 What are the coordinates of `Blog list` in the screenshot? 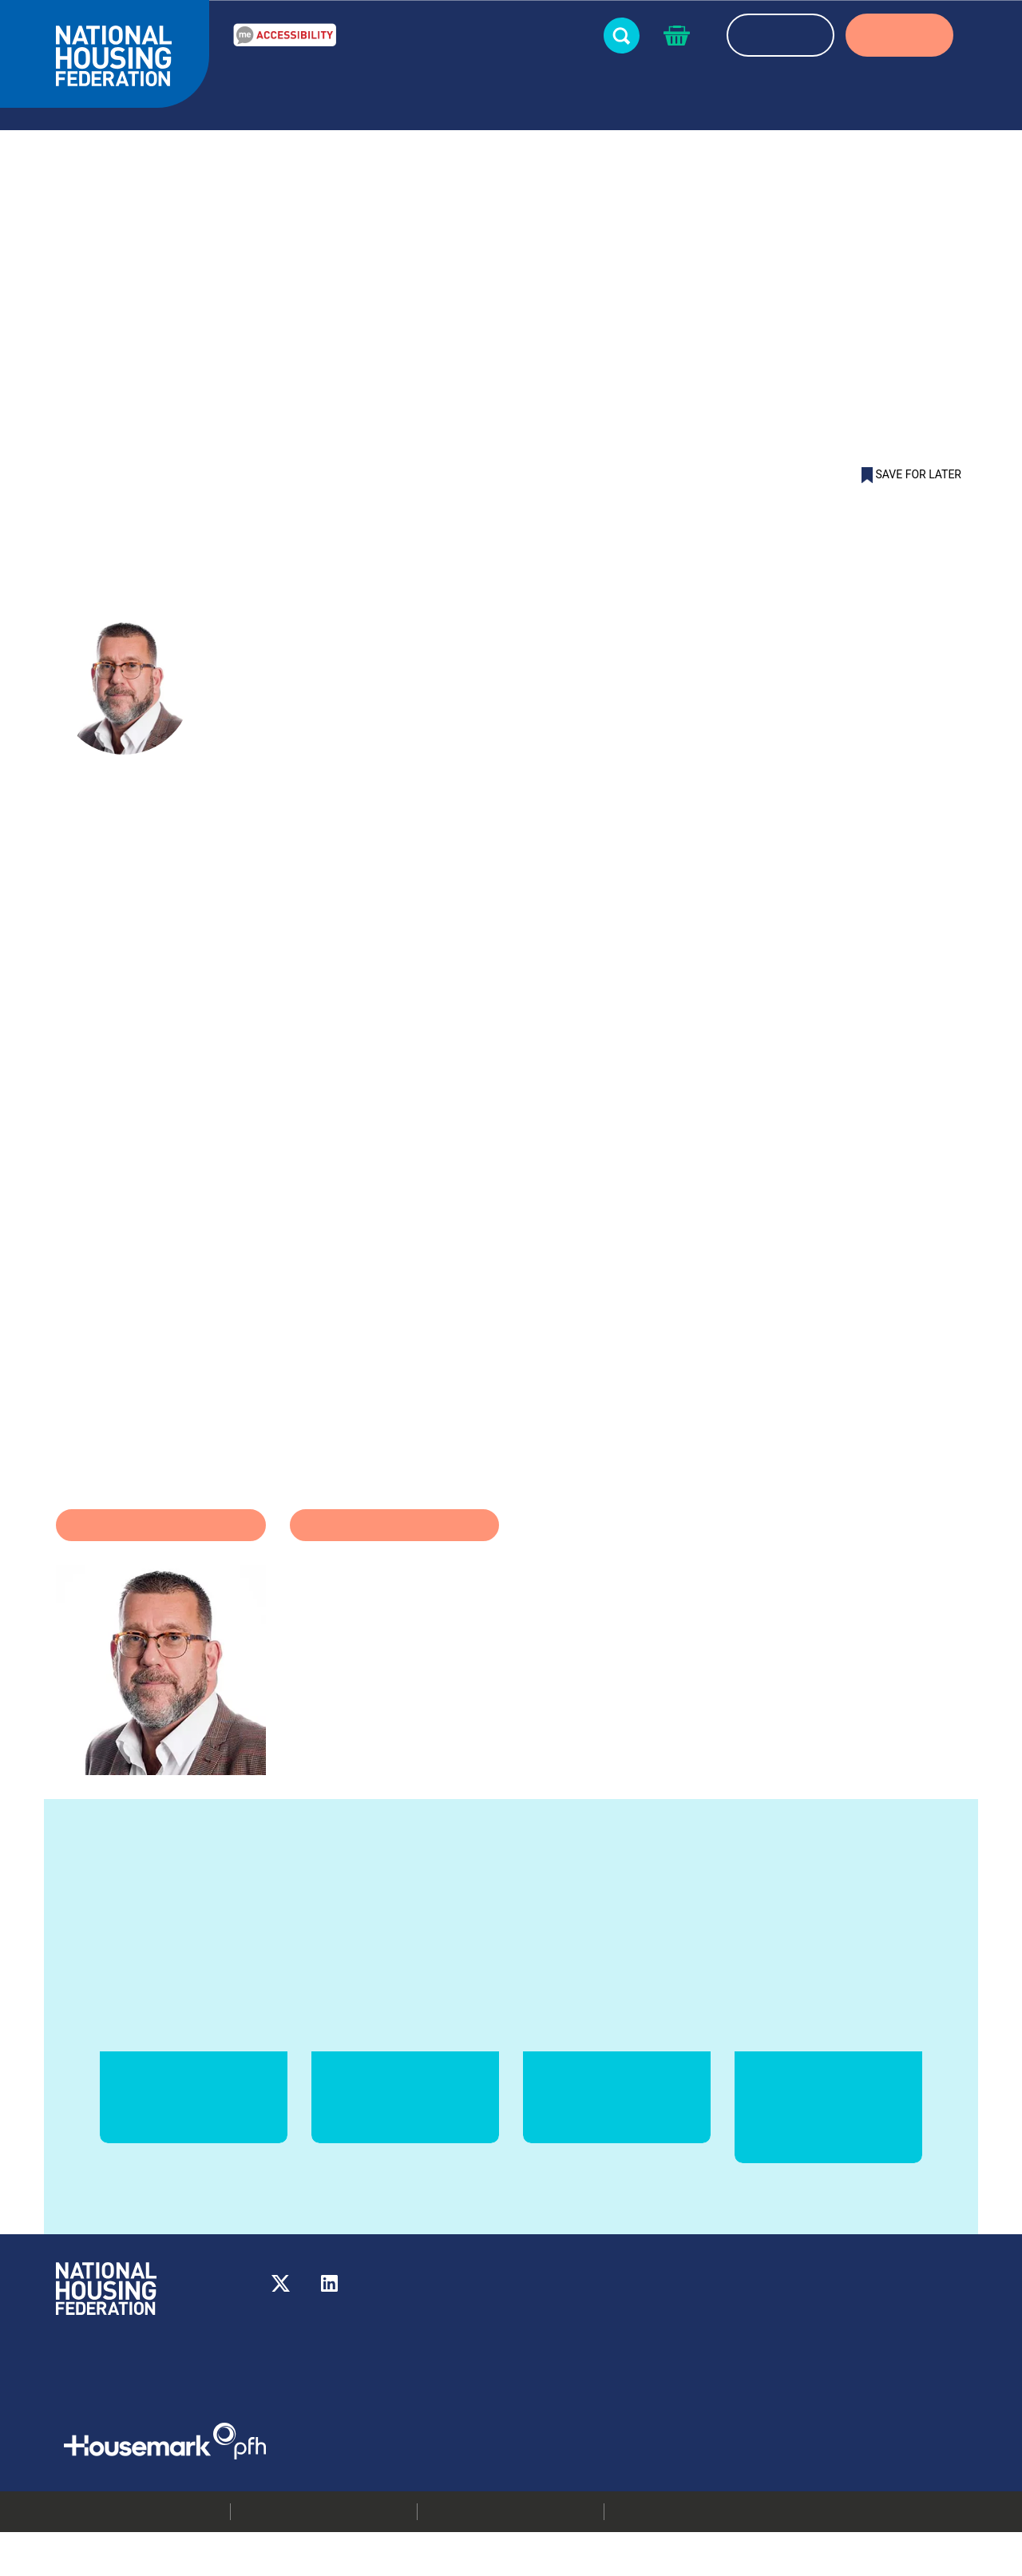 It's located at (220, 473).